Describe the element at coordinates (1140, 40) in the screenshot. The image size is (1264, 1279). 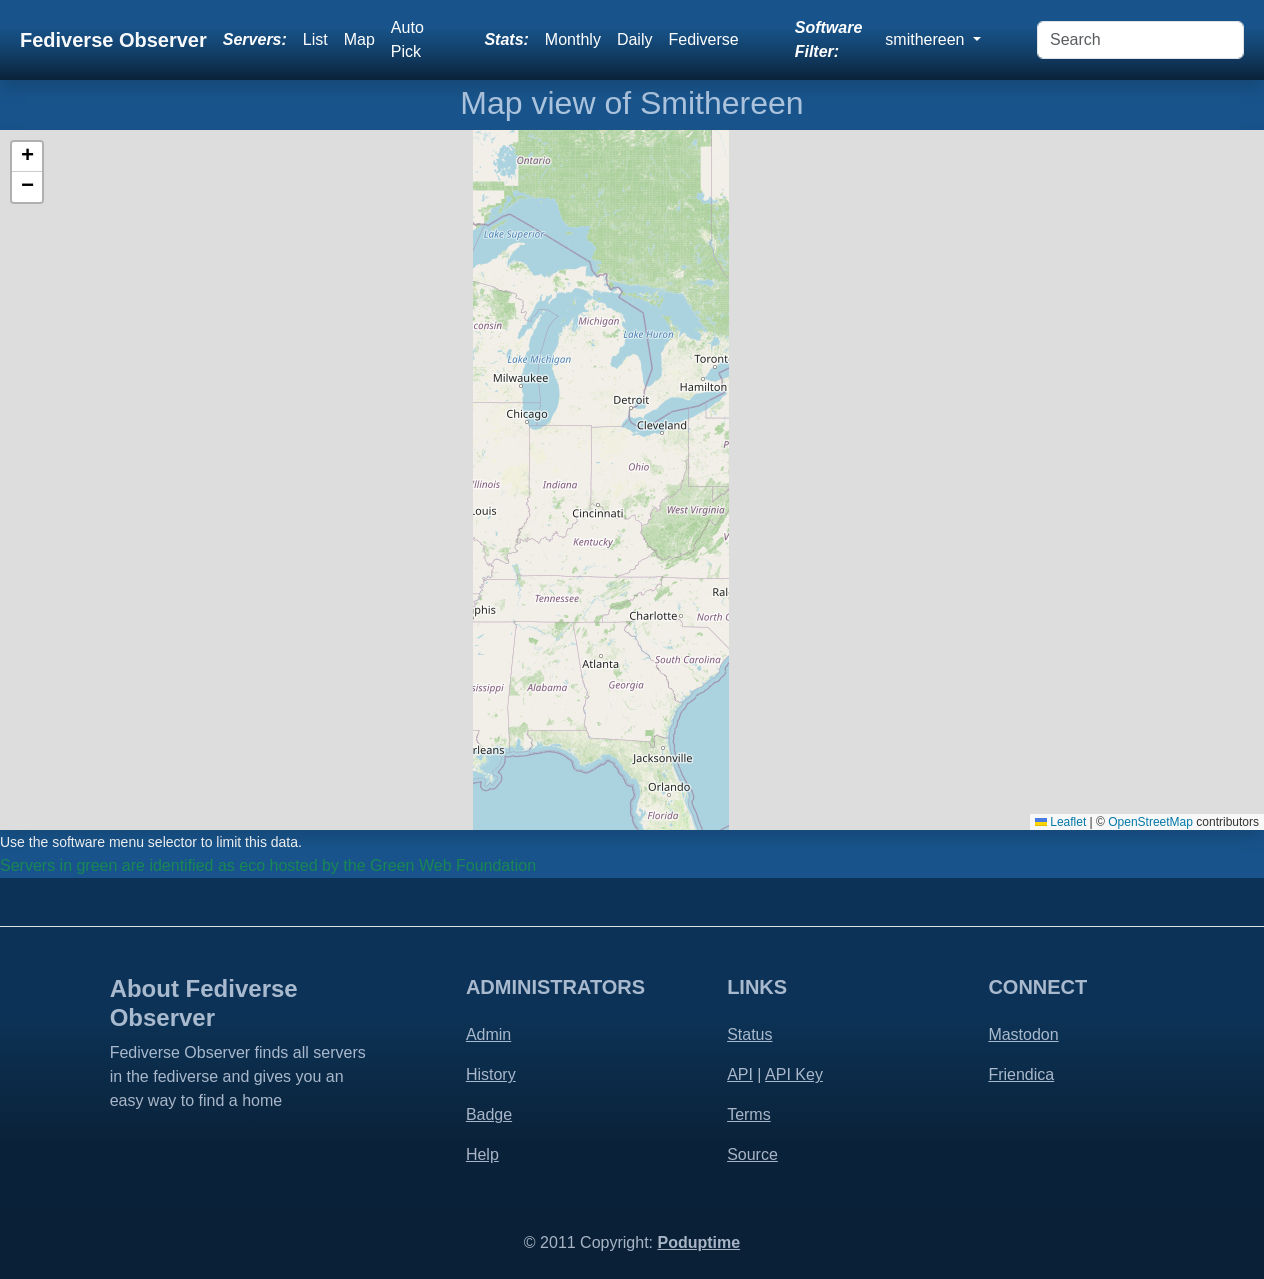
I see `[Search]` at that location.